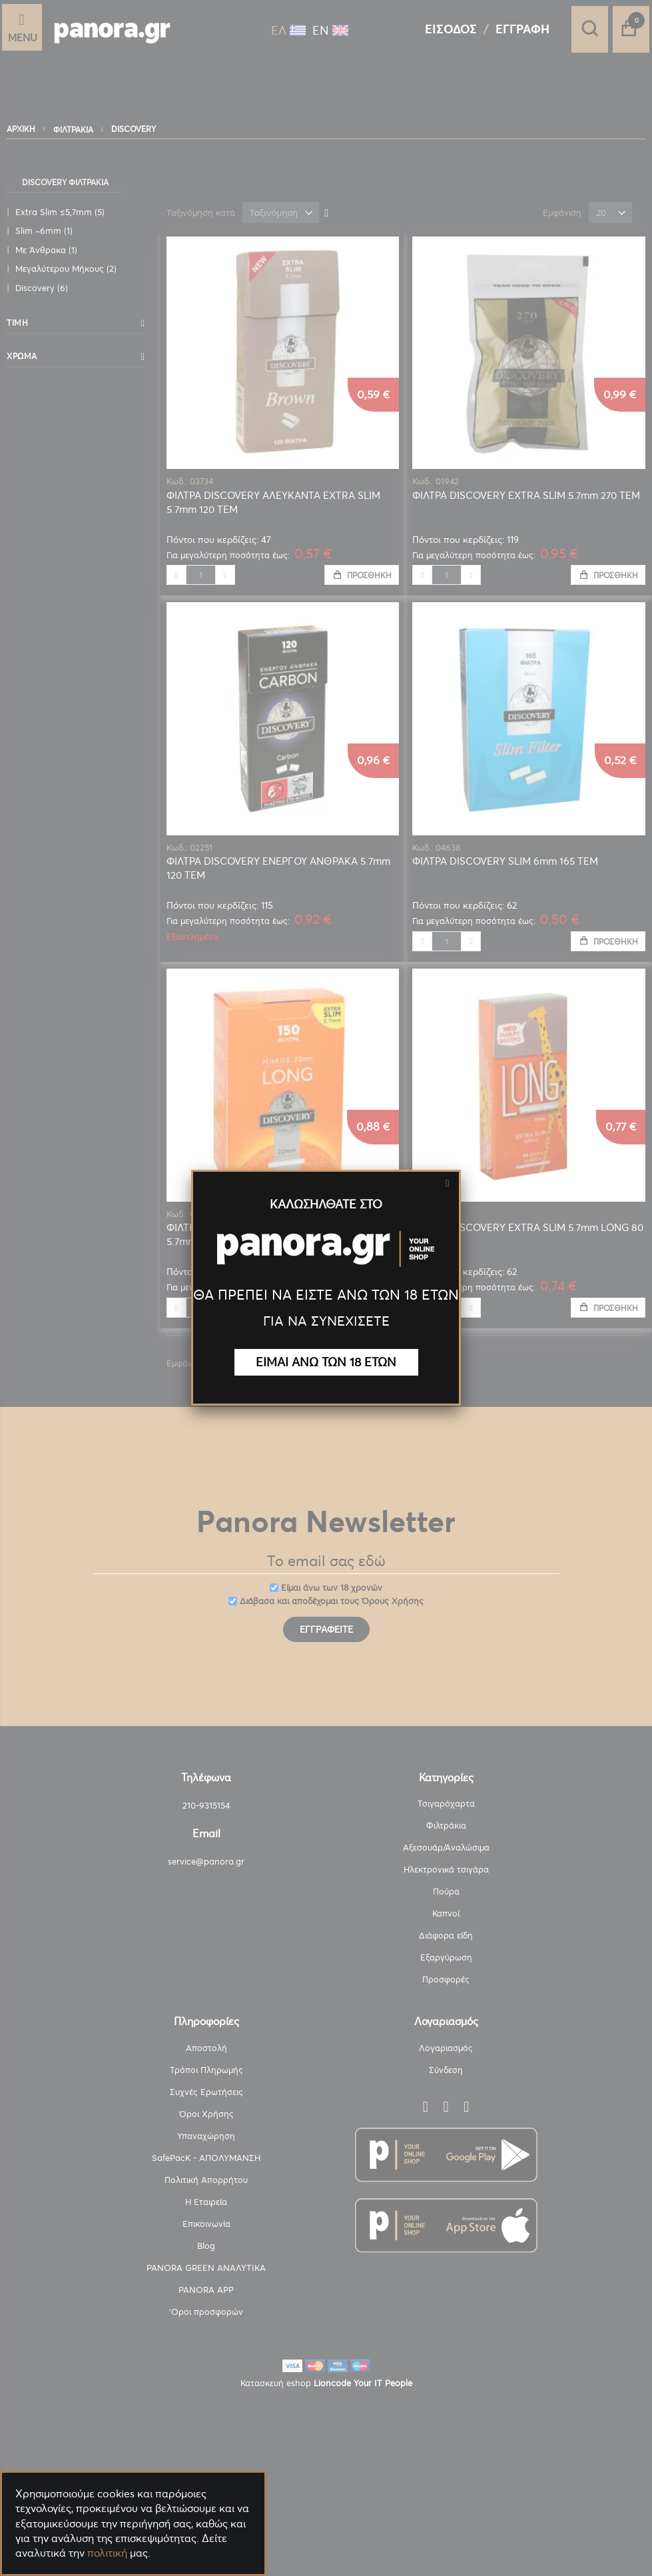 This screenshot has height=2576, width=652. What do you see at coordinates (107, 2552) in the screenshot?
I see `πολιτική` at bounding box center [107, 2552].